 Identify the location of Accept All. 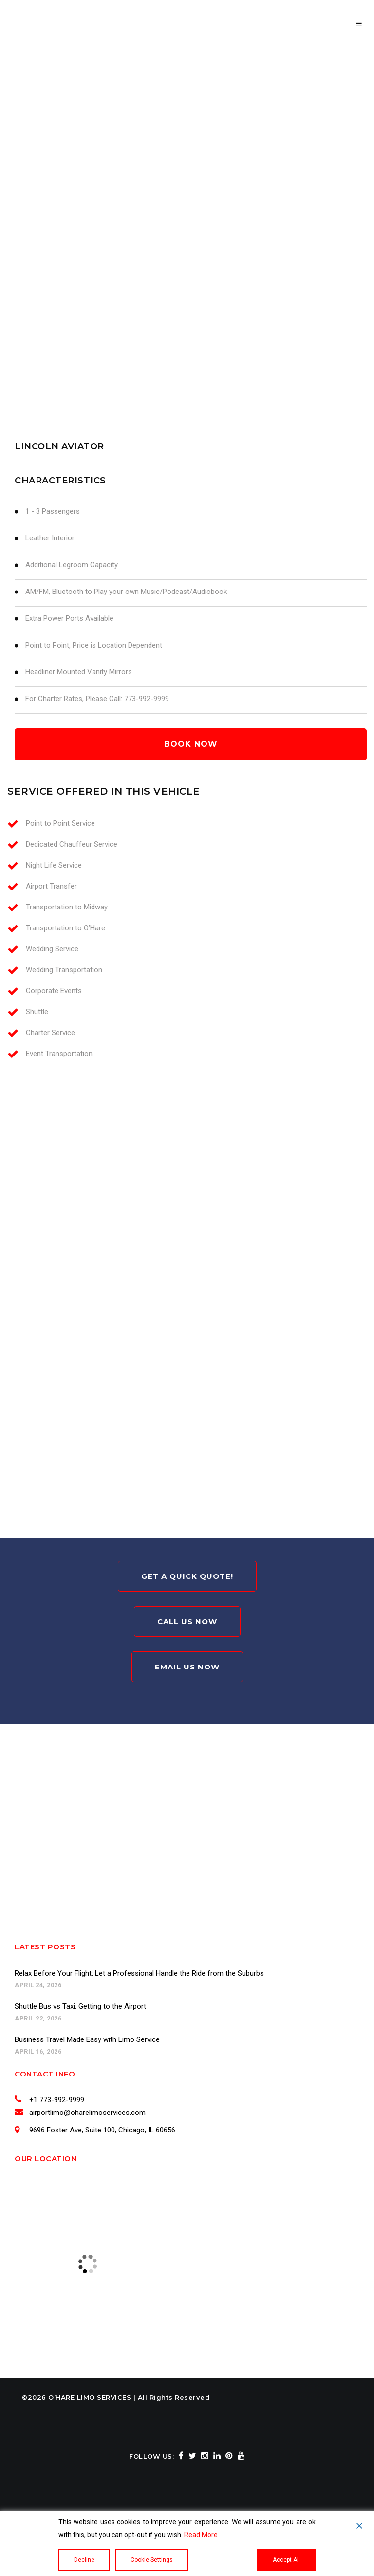
(286, 2560).